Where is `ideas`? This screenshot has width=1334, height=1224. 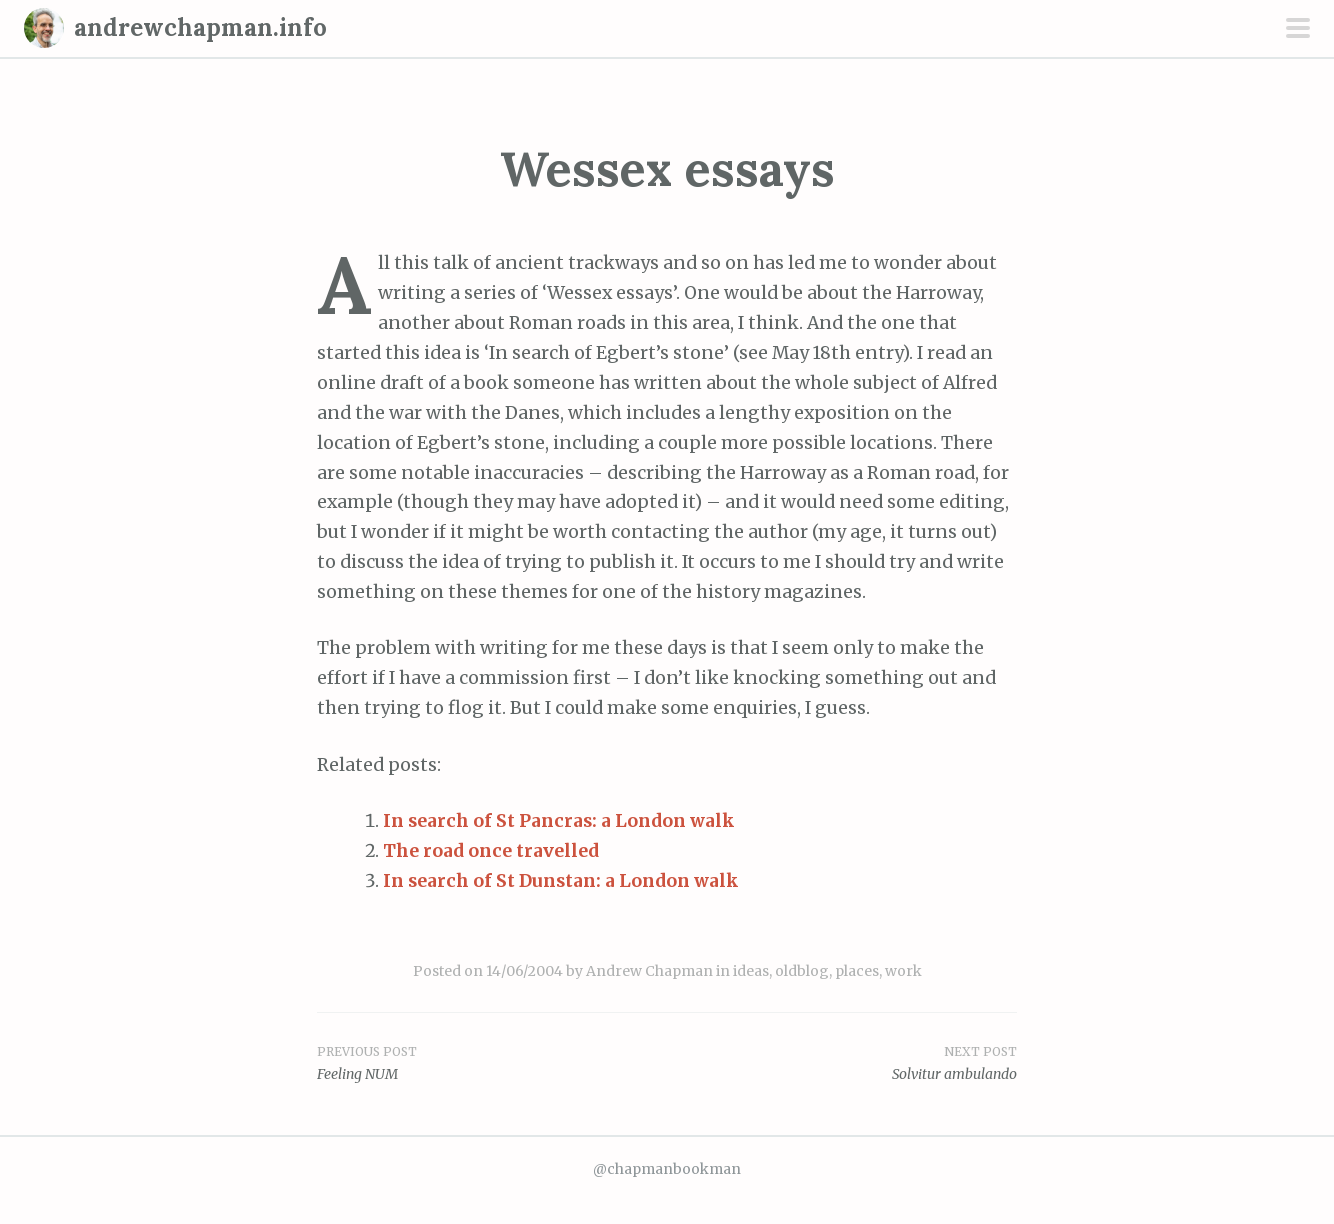
ideas is located at coordinates (751, 971).